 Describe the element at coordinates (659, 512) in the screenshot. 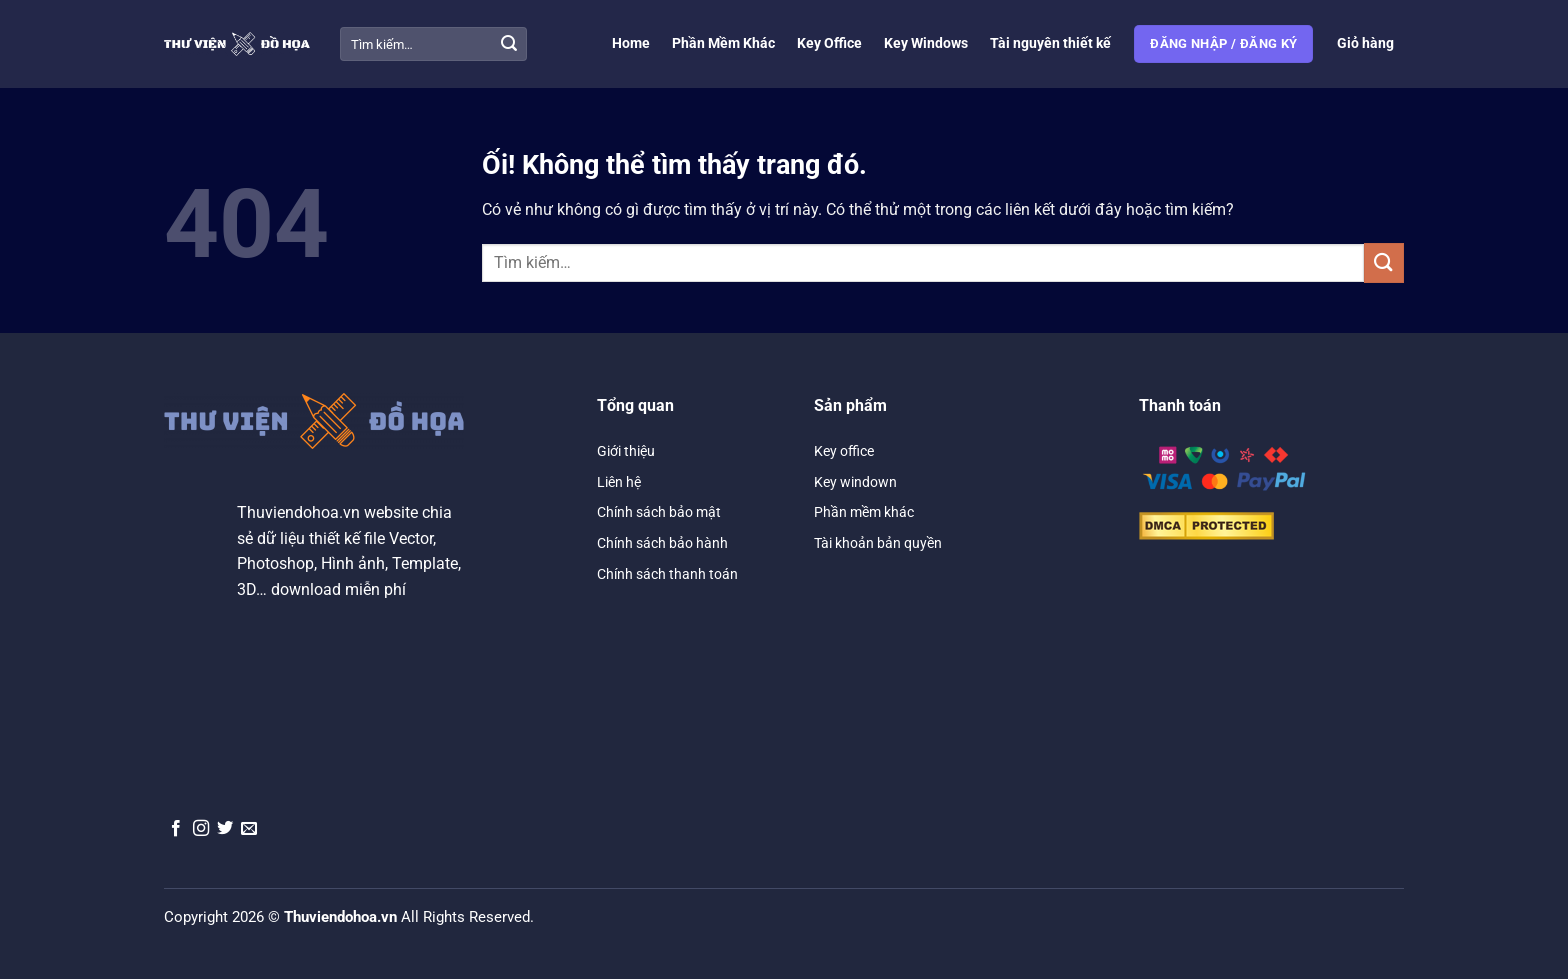

I see `Chính sách bảo mật` at that location.